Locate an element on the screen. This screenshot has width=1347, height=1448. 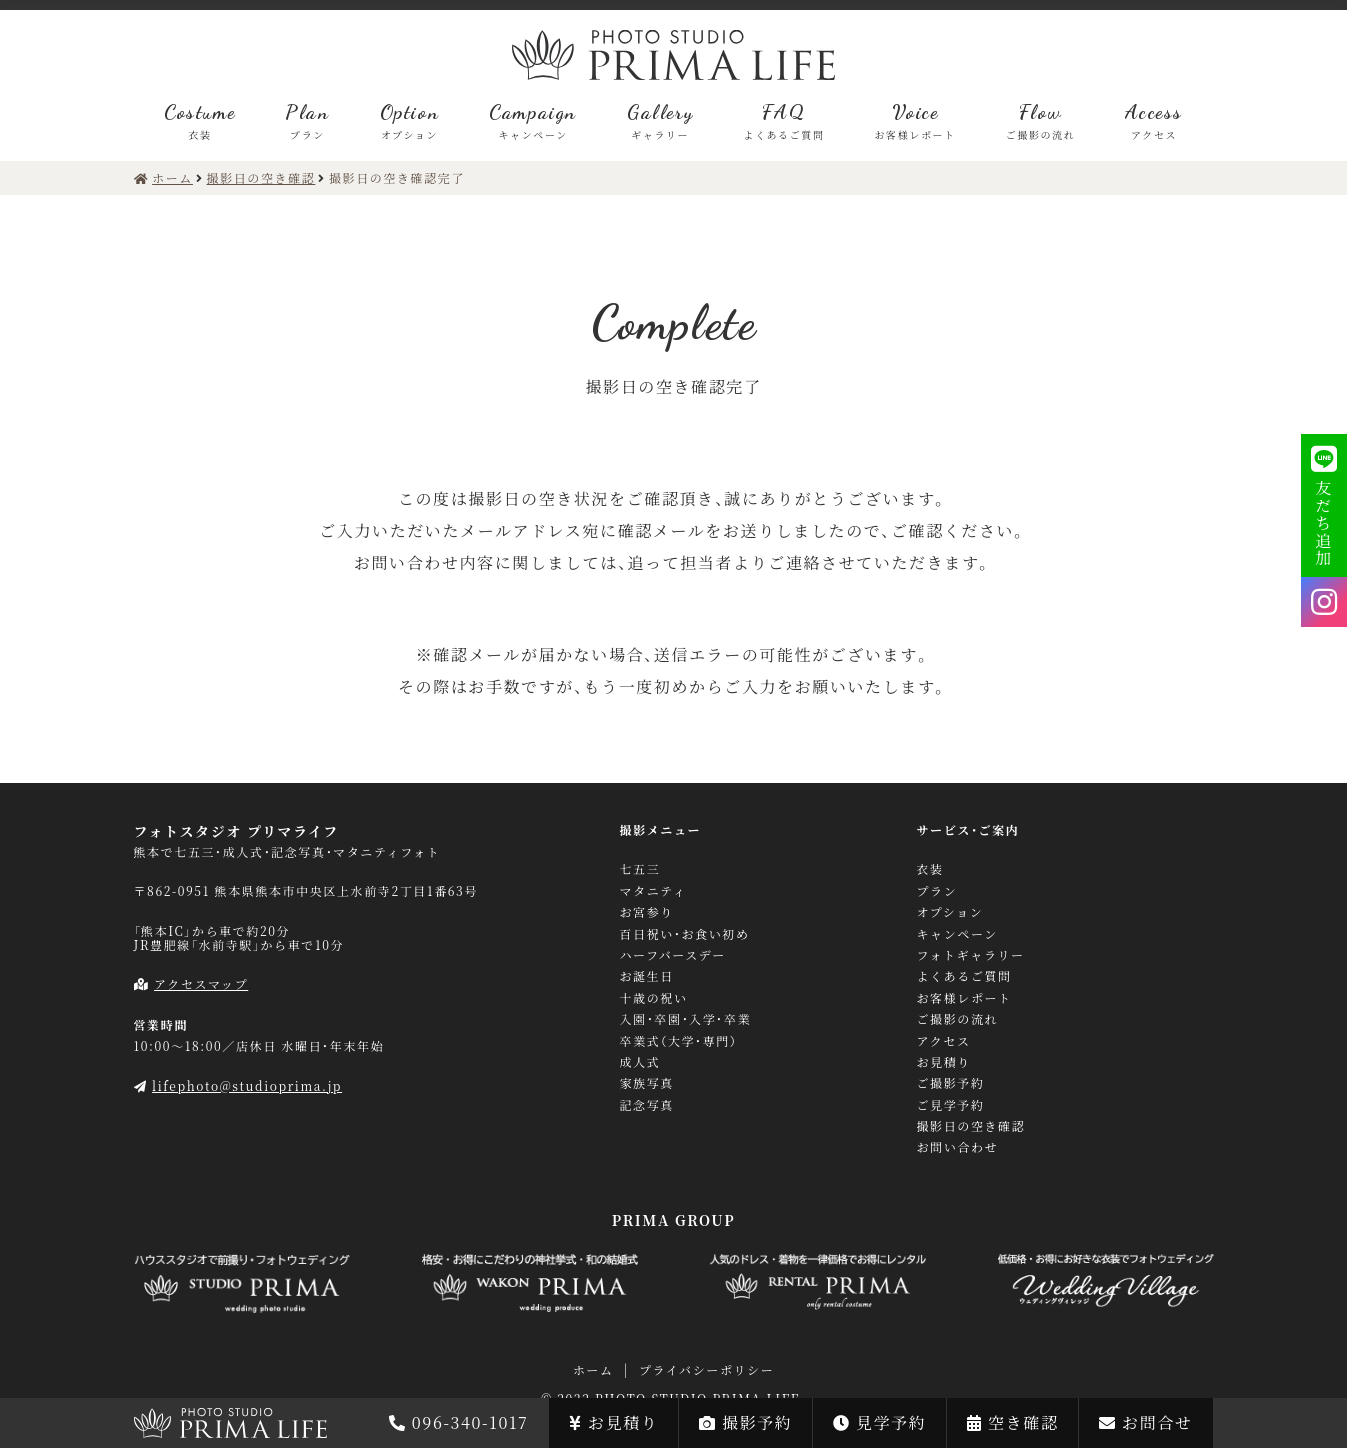
十歳の祝い is located at coordinates (654, 998).